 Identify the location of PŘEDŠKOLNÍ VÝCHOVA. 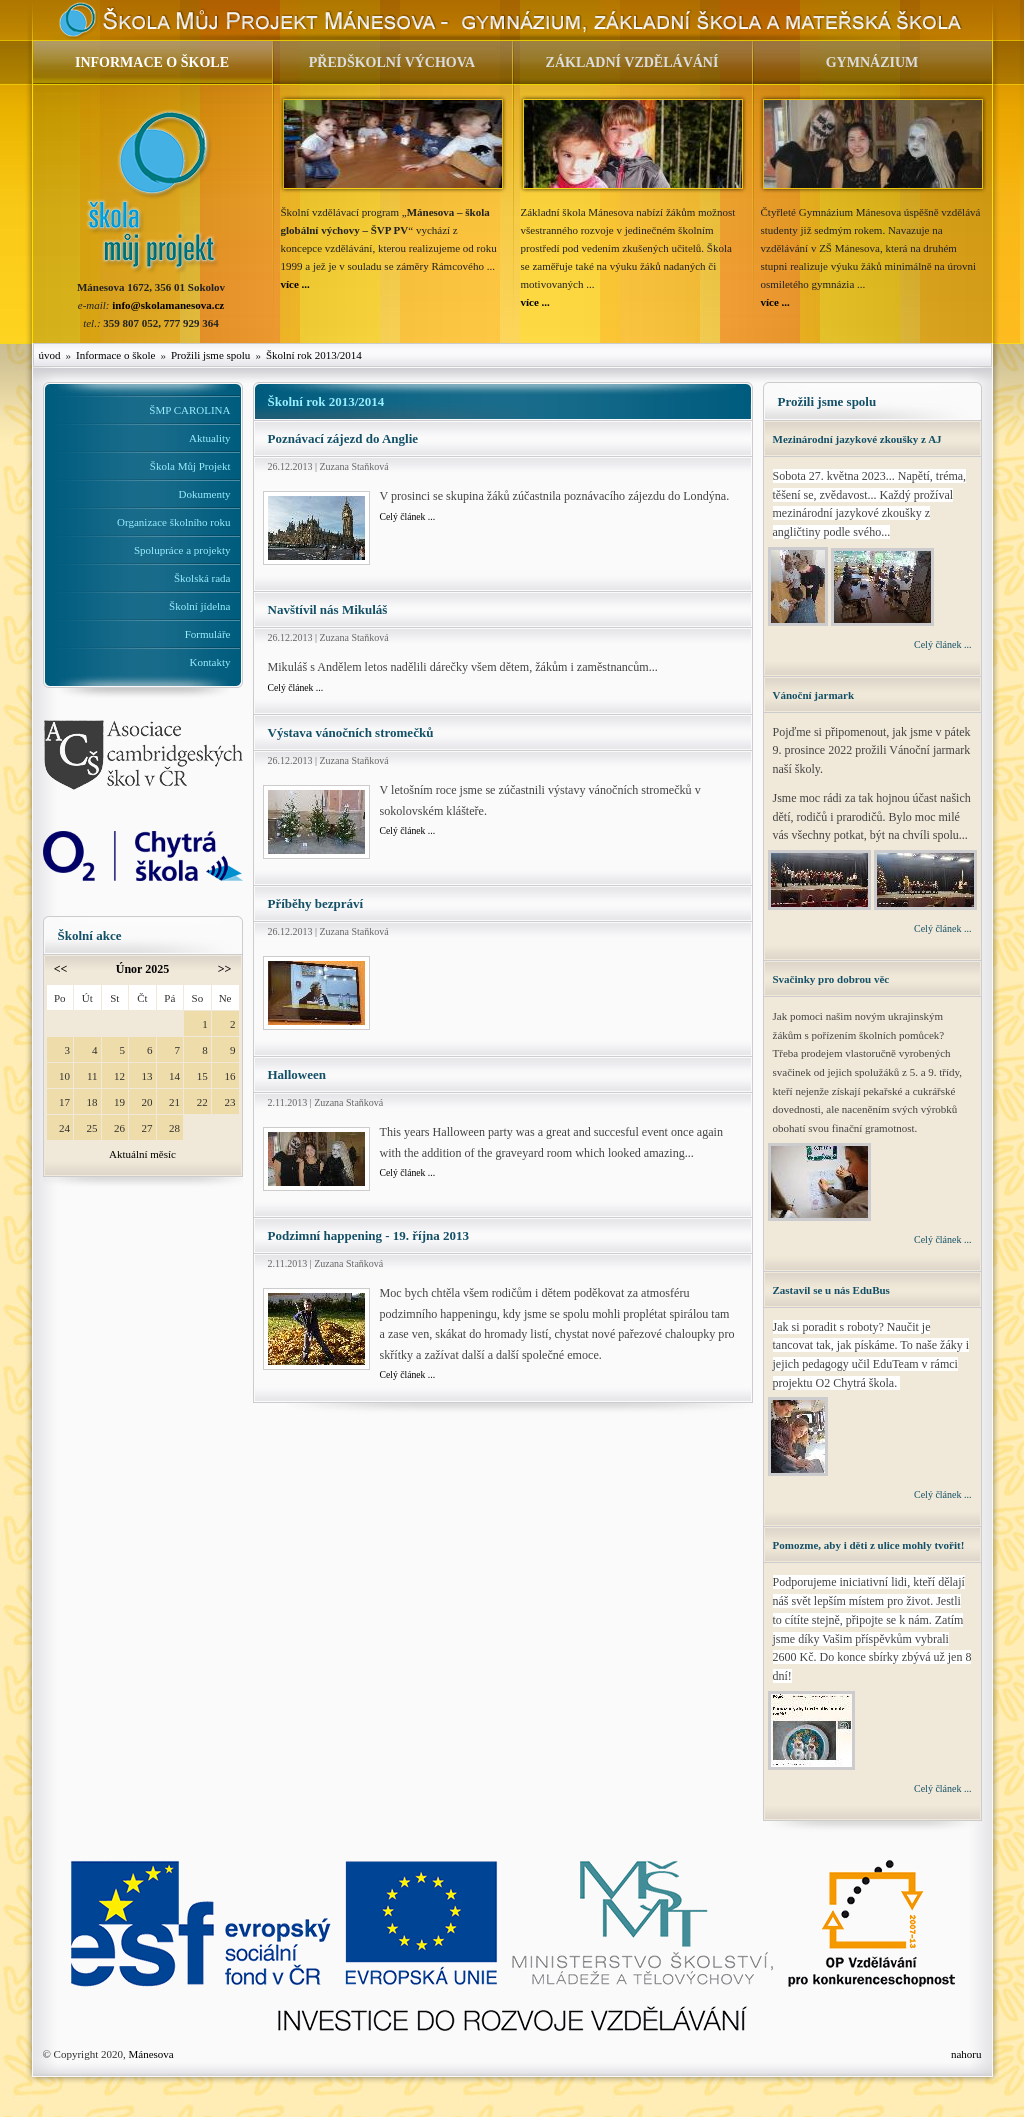
(392, 62).